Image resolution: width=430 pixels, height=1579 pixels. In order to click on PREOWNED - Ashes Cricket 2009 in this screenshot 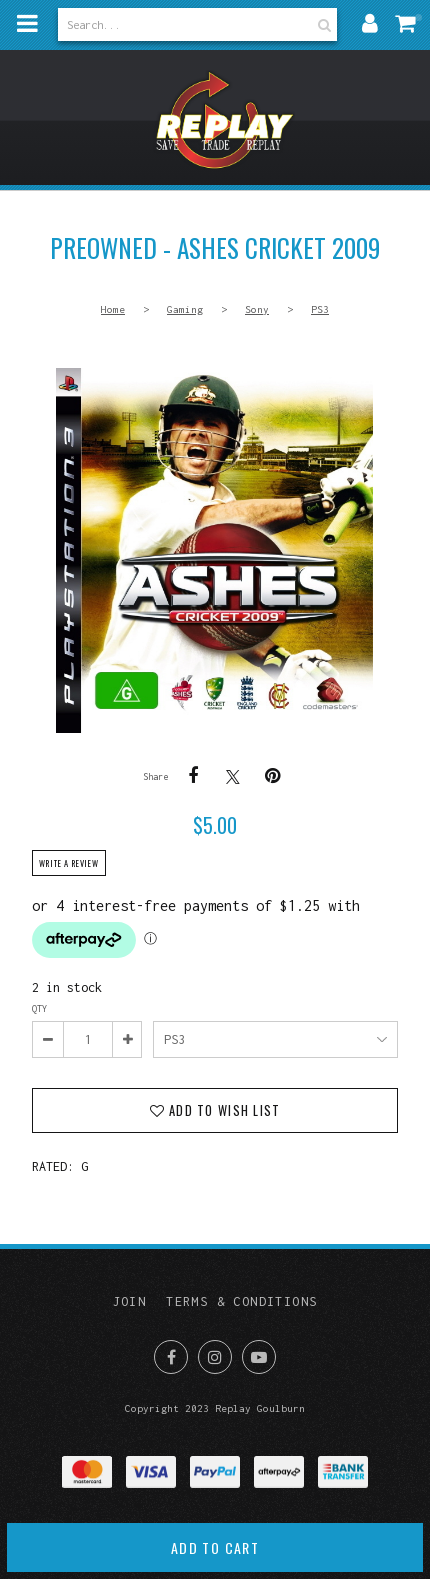, I will do `click(214, 550)`.